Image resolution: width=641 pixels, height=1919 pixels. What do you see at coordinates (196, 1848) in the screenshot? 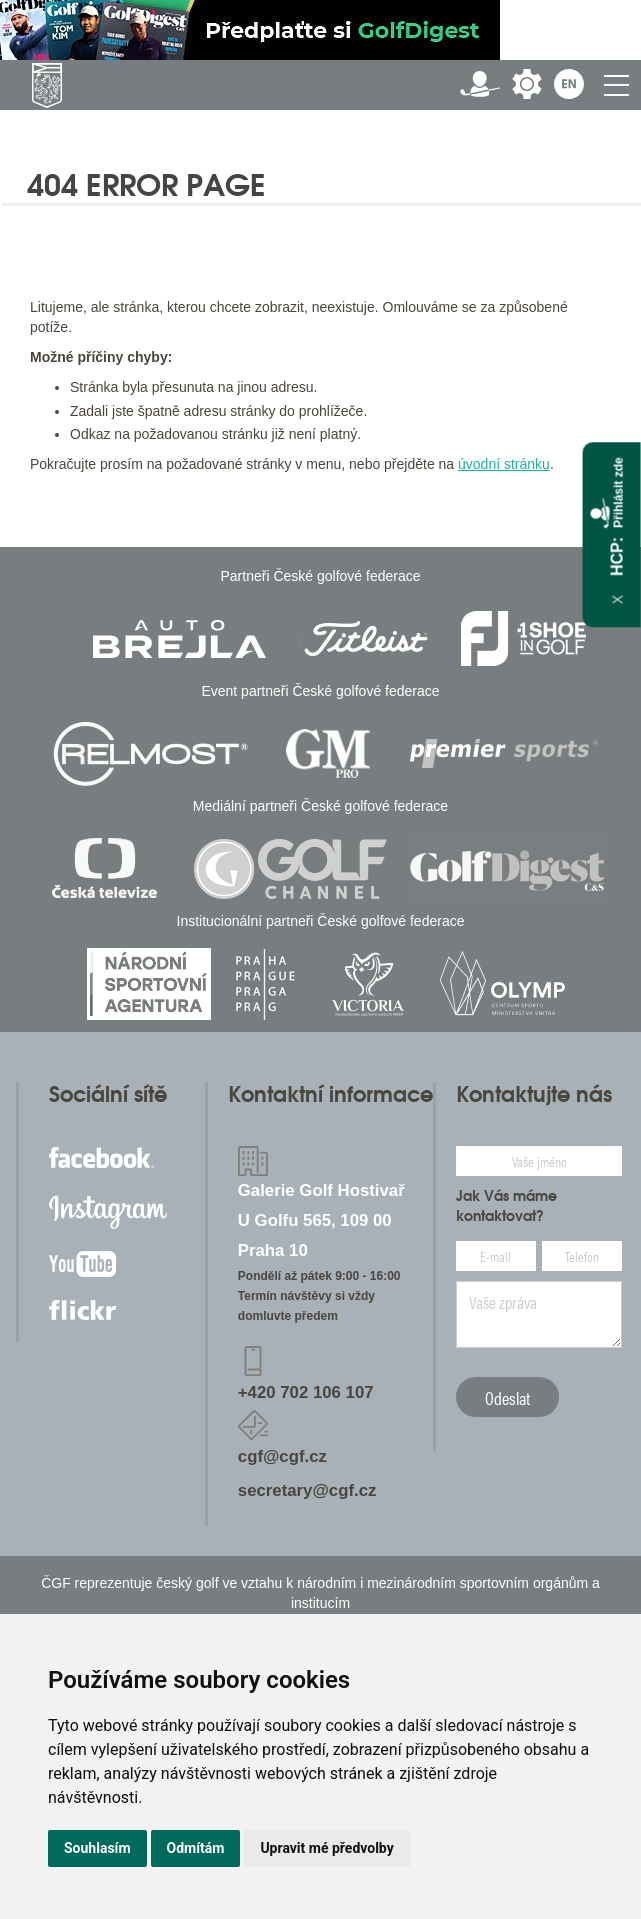
I see `Odmítám [button]` at bounding box center [196, 1848].